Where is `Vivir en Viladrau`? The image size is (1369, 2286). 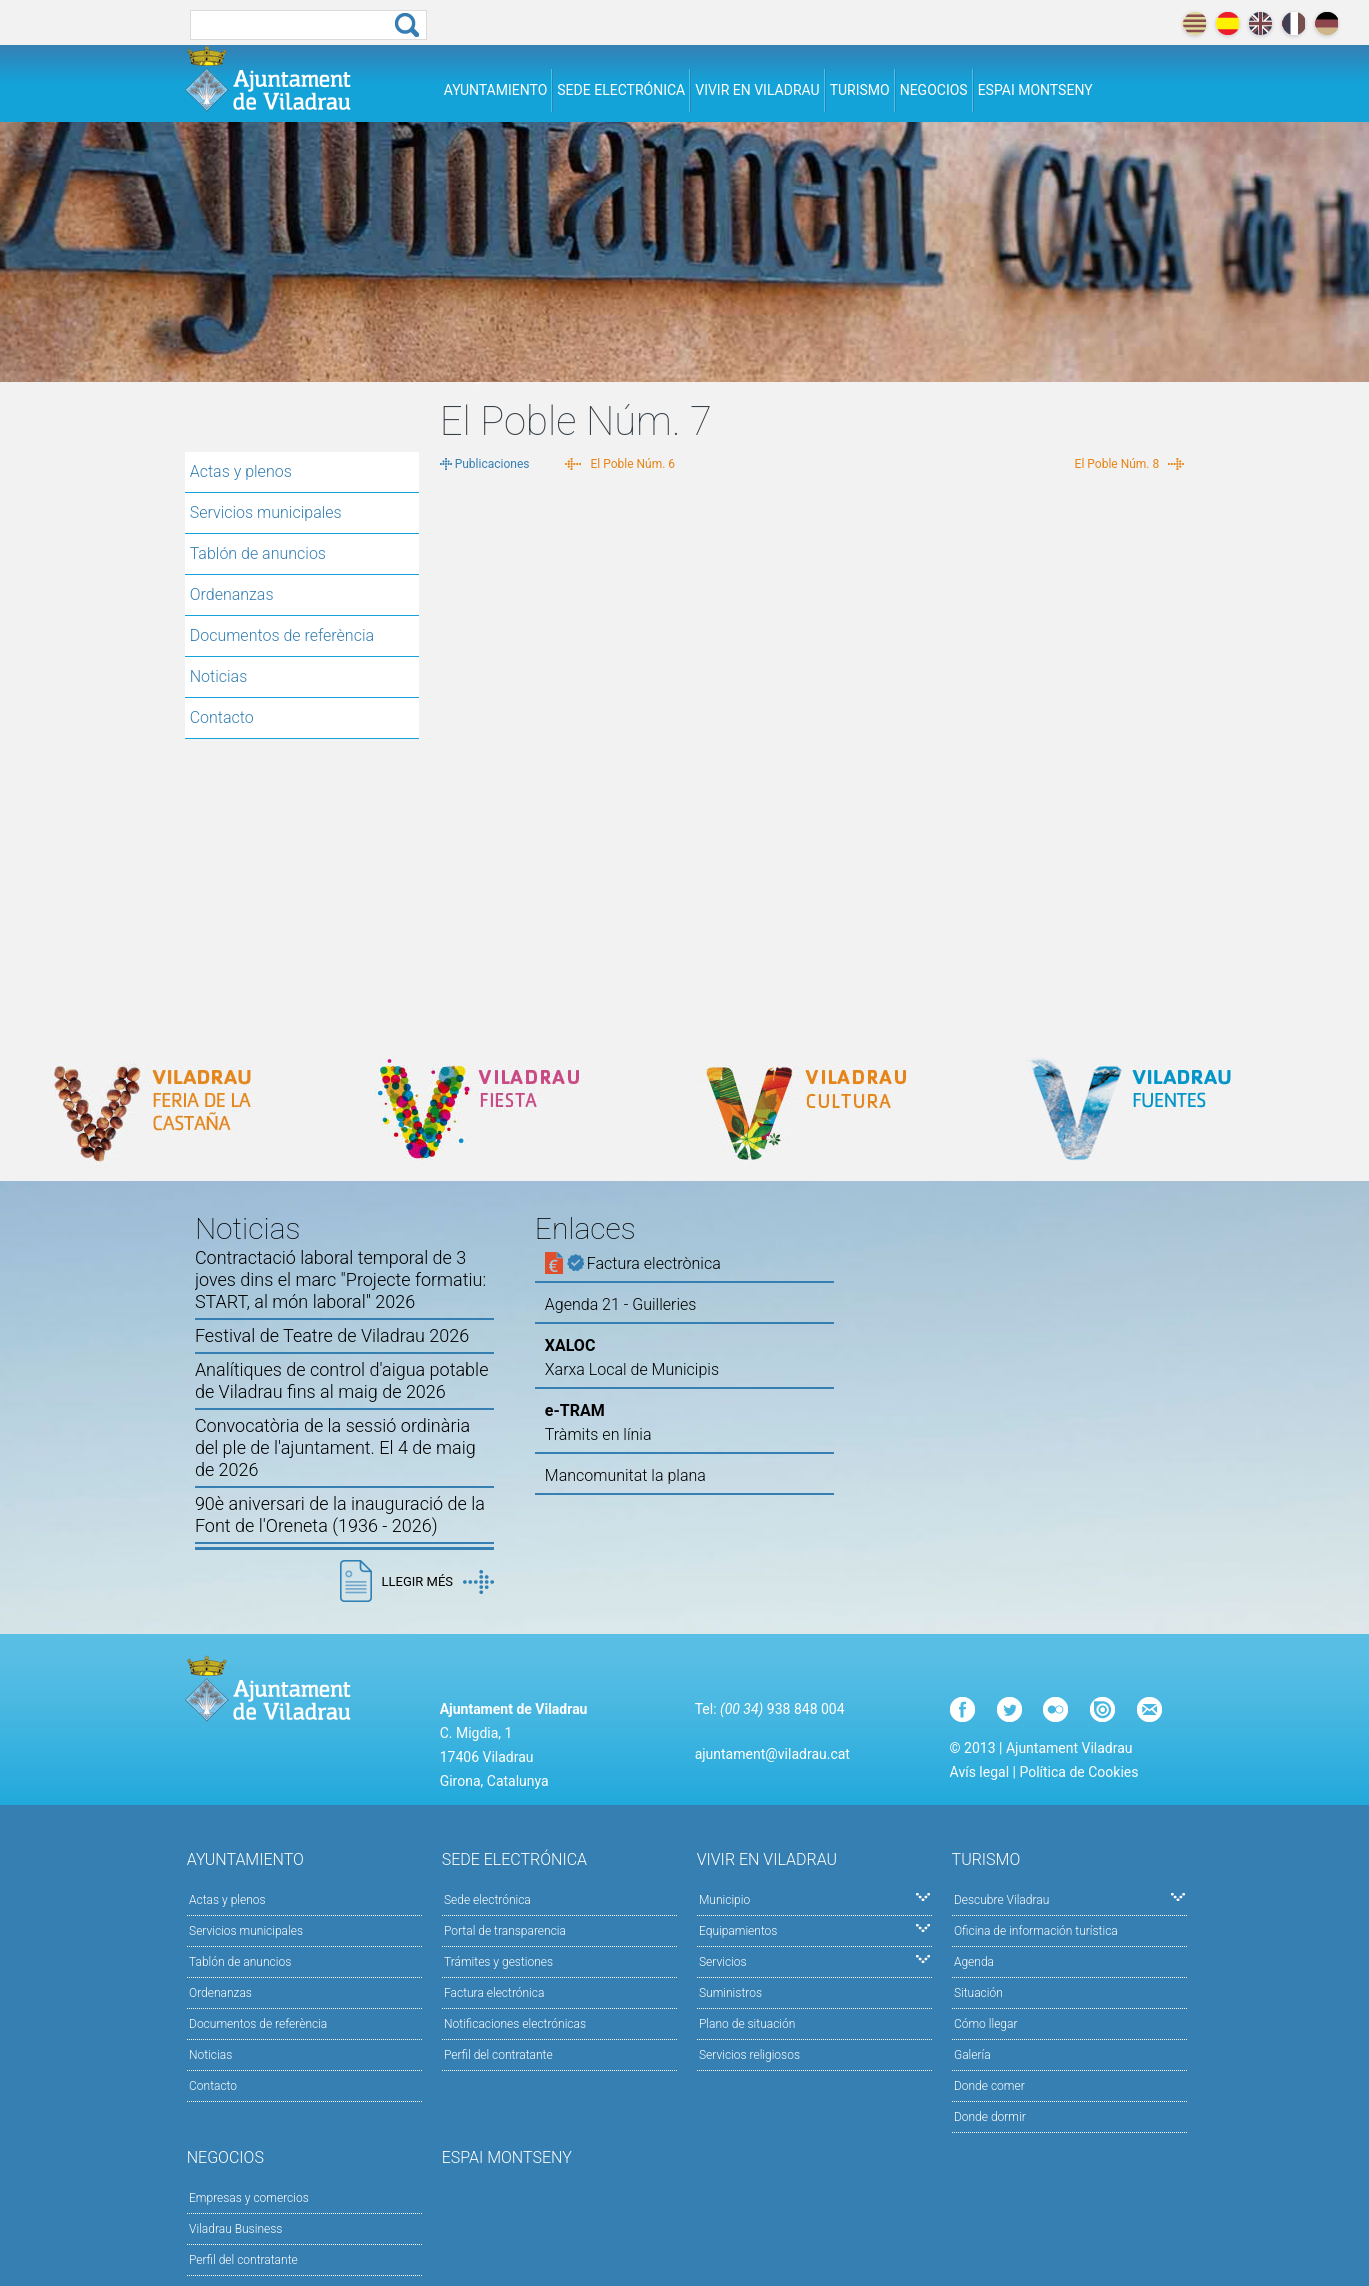
Vivir en Viladrau is located at coordinates (757, 90).